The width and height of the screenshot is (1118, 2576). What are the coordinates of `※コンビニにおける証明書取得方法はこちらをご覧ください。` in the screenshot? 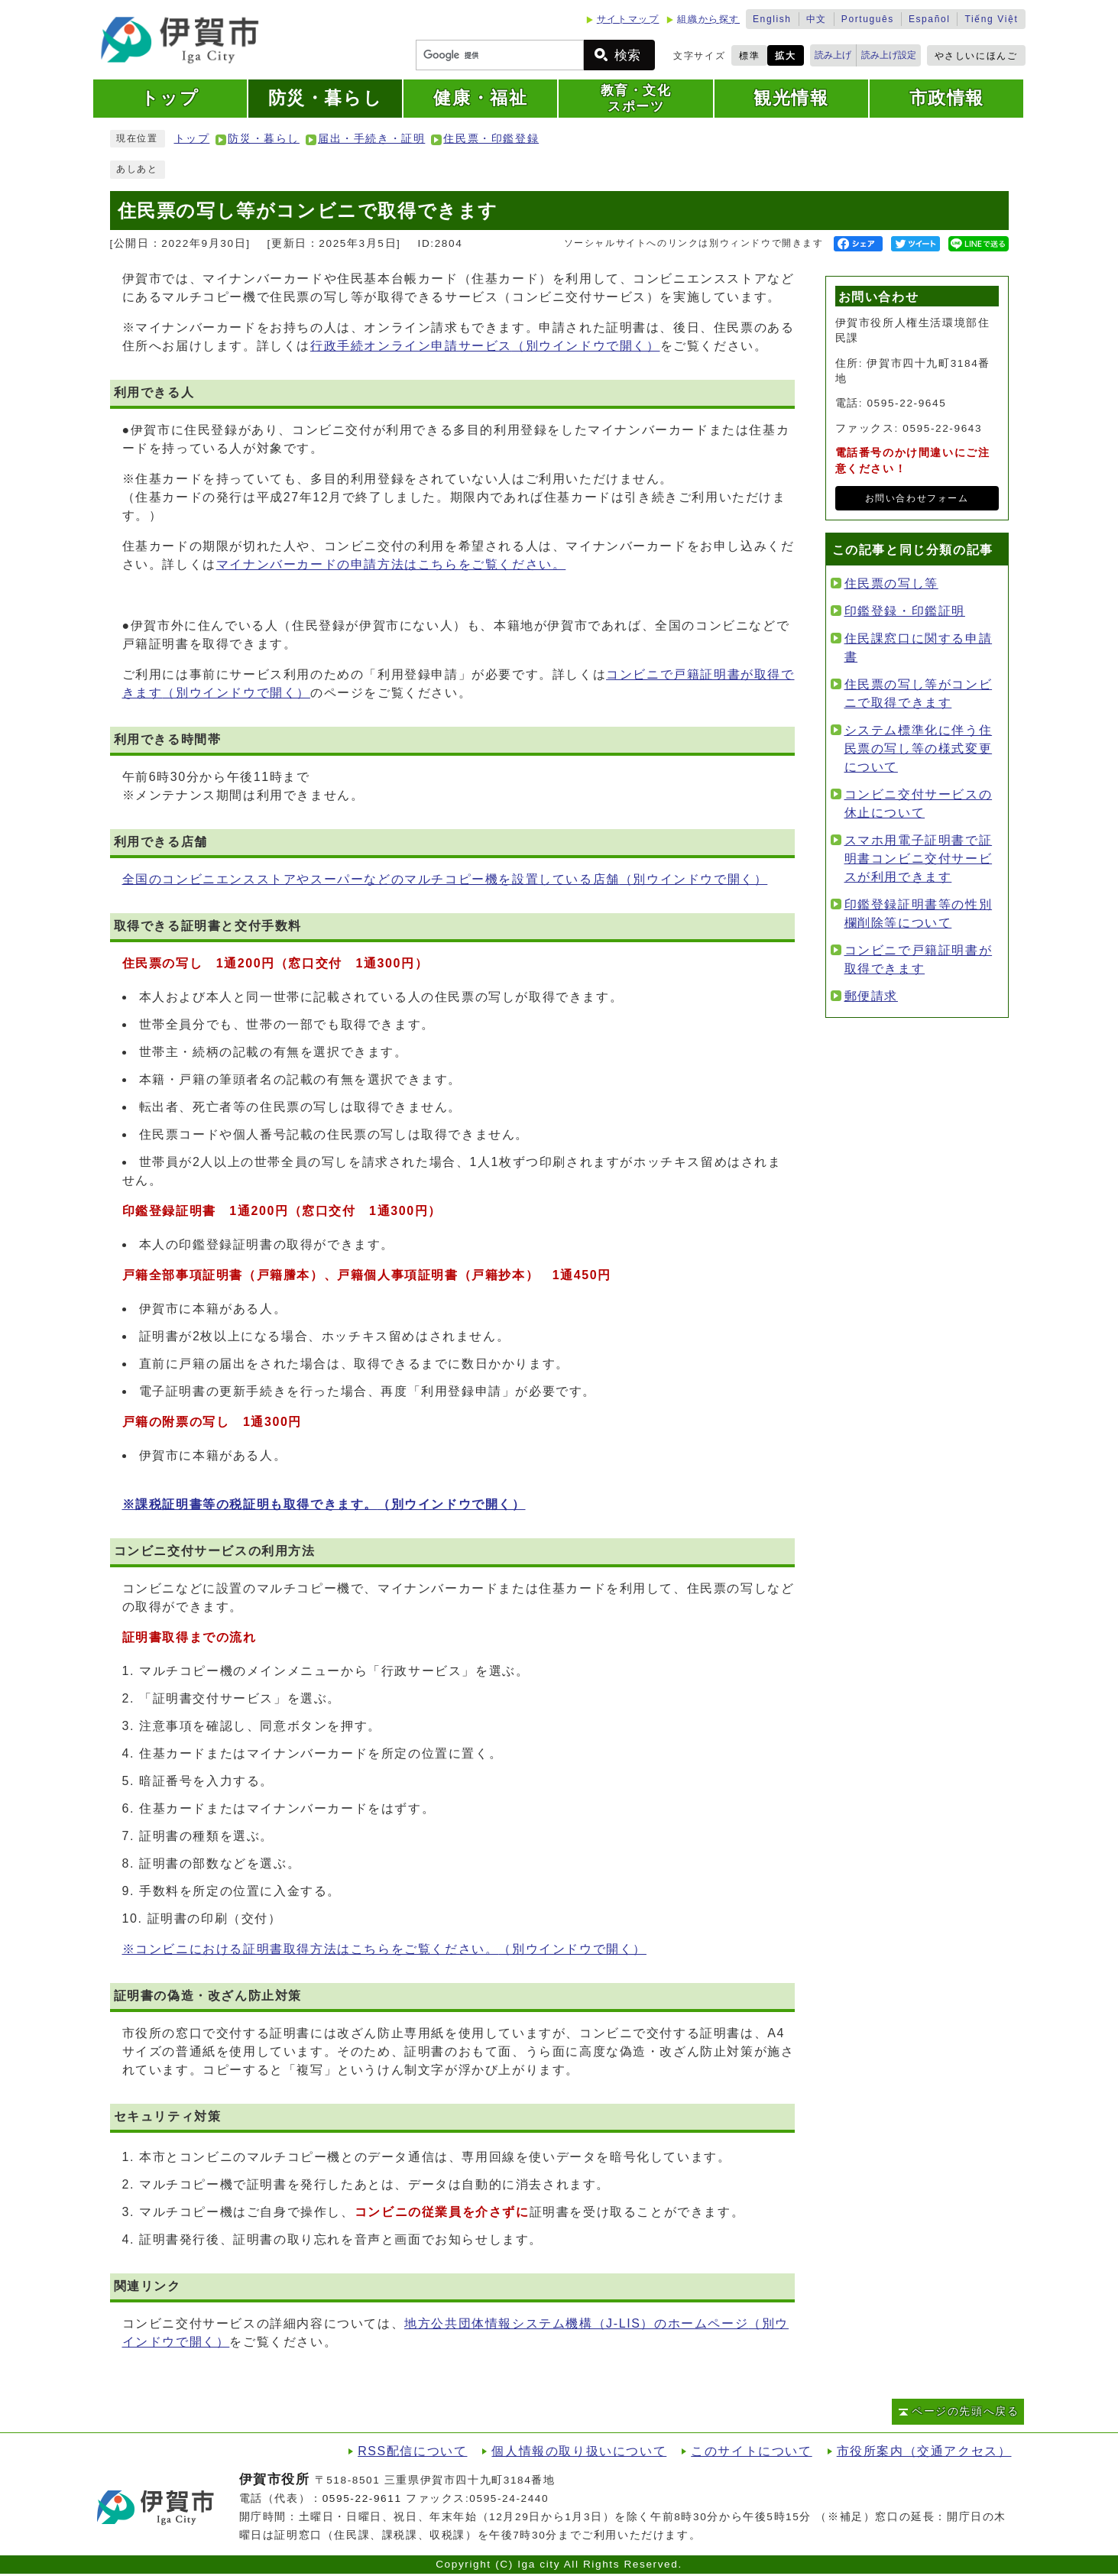 It's located at (384, 1949).